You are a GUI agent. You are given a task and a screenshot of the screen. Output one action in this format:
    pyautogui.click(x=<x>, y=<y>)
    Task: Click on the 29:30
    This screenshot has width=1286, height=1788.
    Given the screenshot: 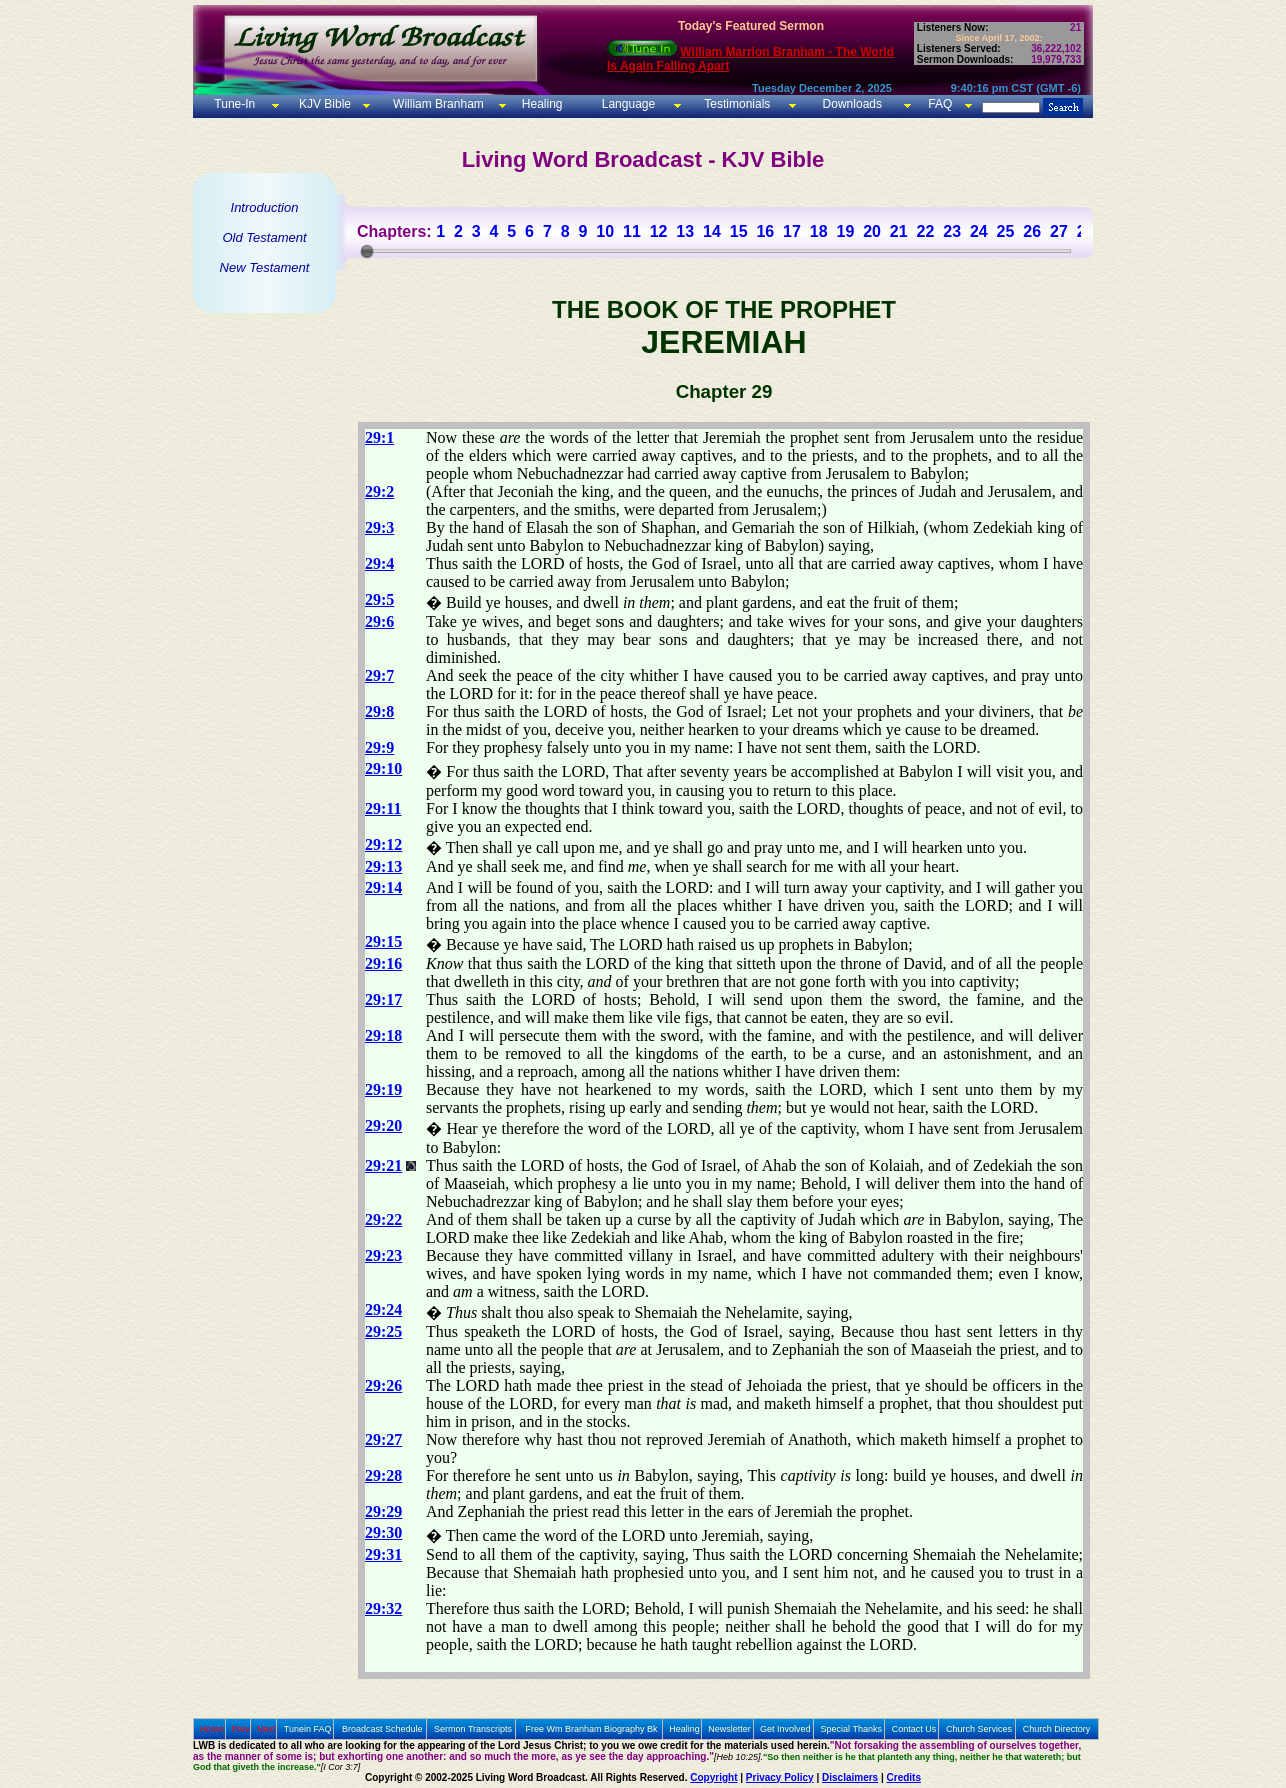 What is the action you would take?
    pyautogui.click(x=383, y=1532)
    